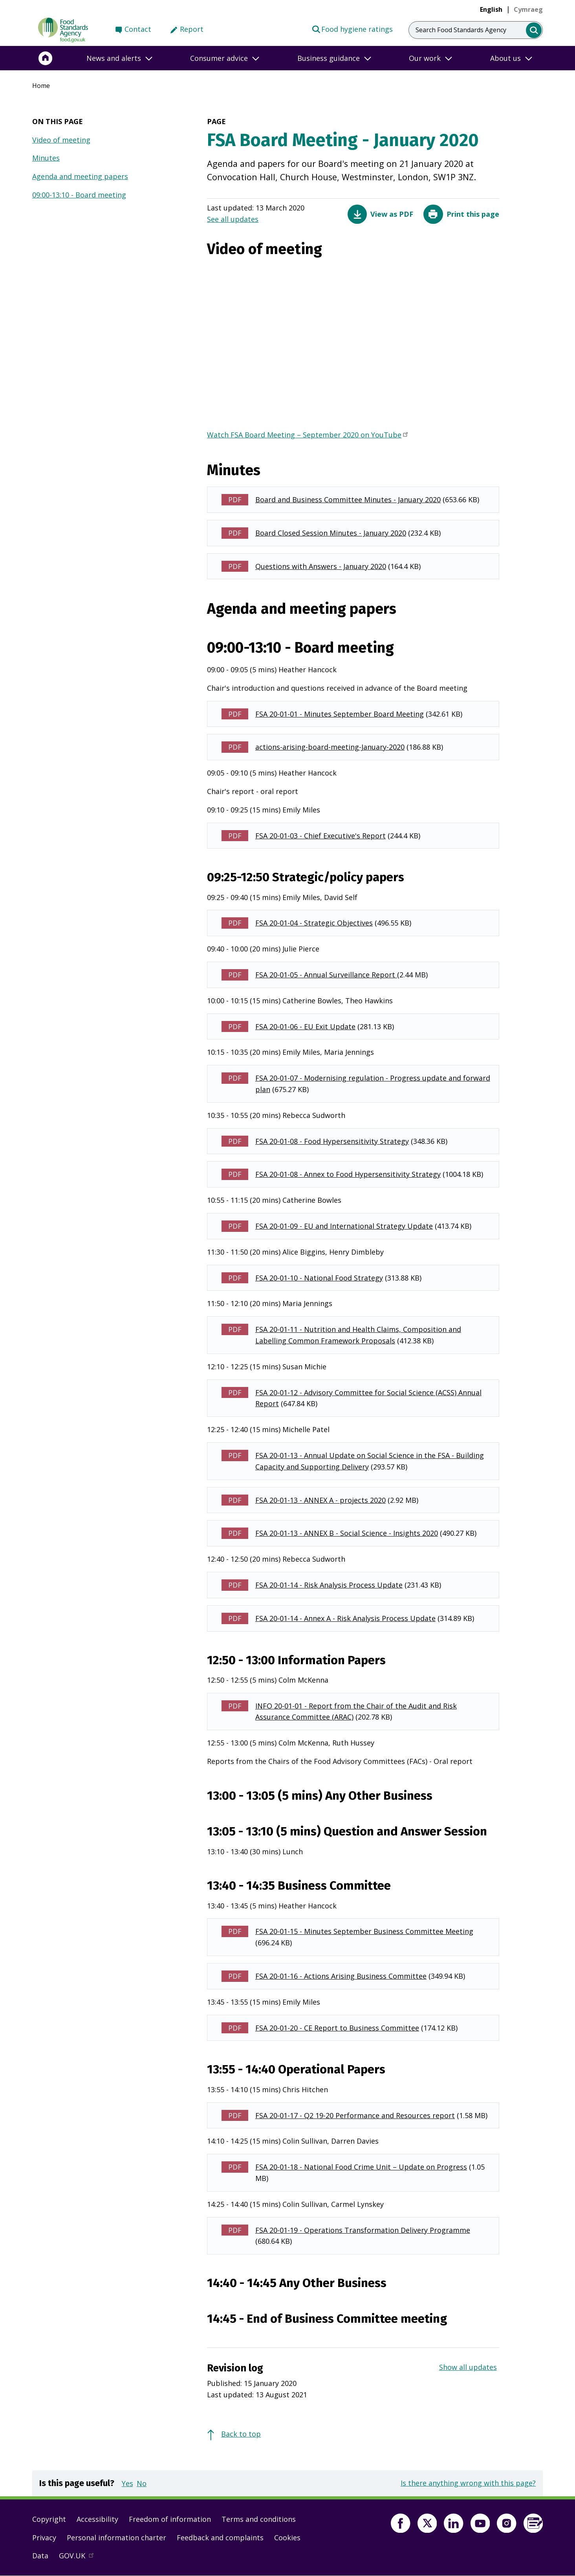 This screenshot has width=575, height=2576. Describe the element at coordinates (329, 1585) in the screenshot. I see `FSA 20-01-14 - Risk Analysis Process Update` at that location.